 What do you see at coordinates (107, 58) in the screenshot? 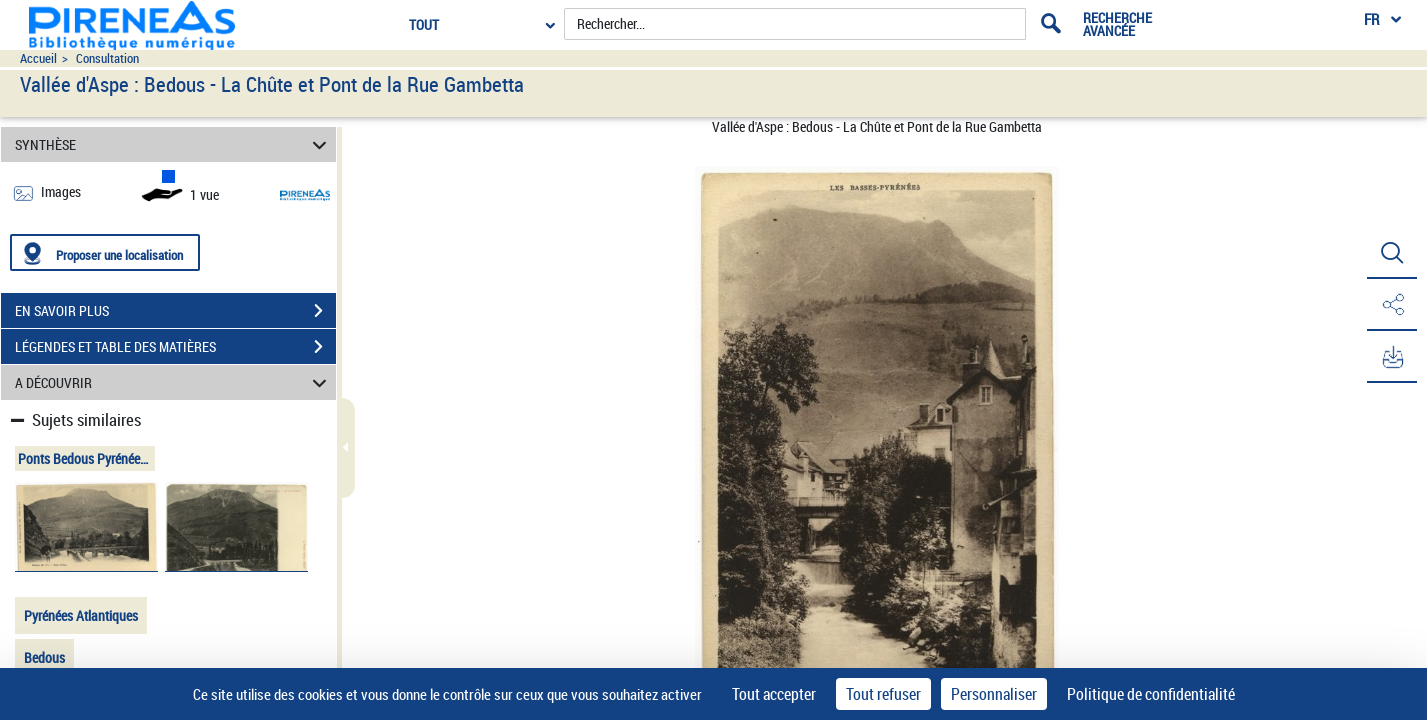
I see `Consultation` at bounding box center [107, 58].